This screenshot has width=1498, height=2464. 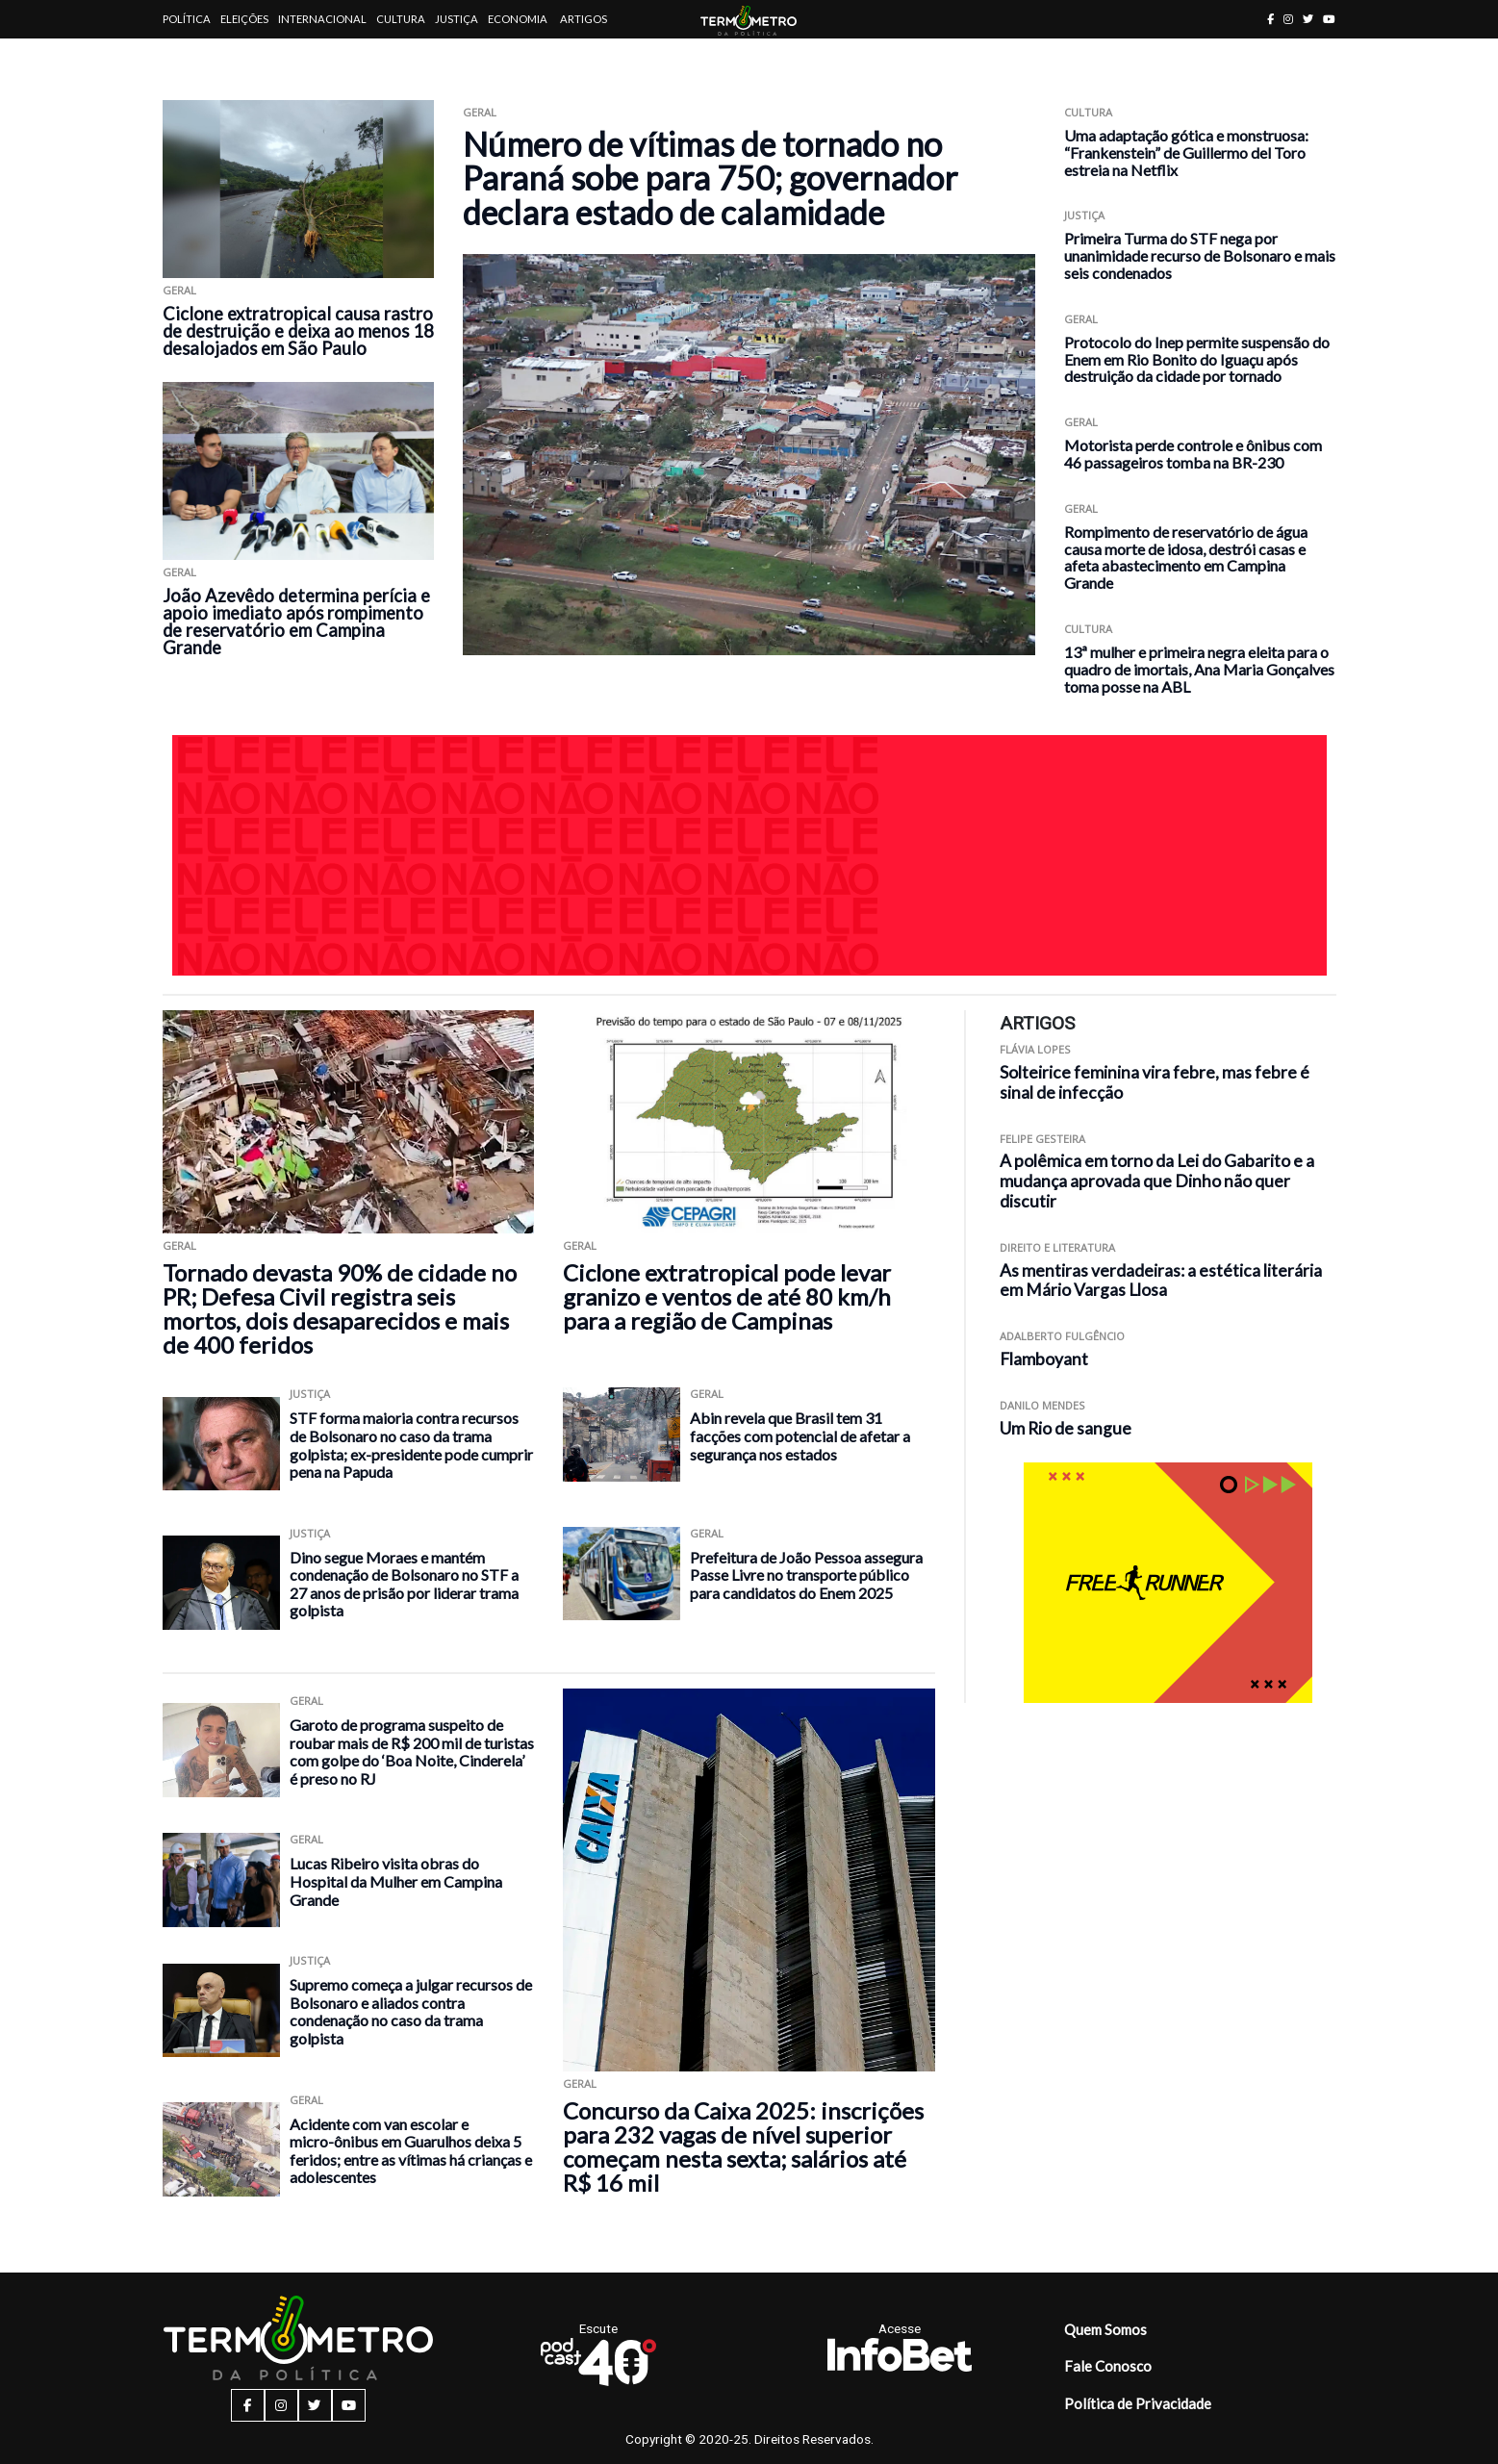 What do you see at coordinates (411, 1445) in the screenshot?
I see `STF forma maioria contra recursos de Bolsonaro no caso da trama golpista; ex-presidente pode cumprir pena na Papuda` at bounding box center [411, 1445].